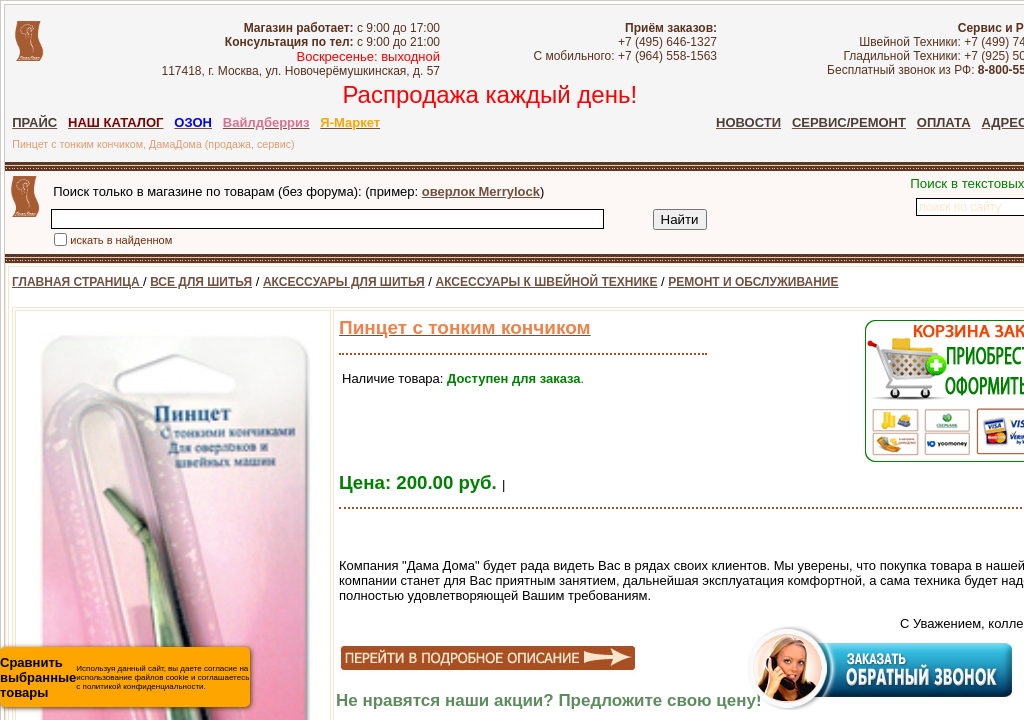 The width and height of the screenshot is (1024, 720). Describe the element at coordinates (481, 191) in the screenshot. I see `оверлок Merrylock` at that location.